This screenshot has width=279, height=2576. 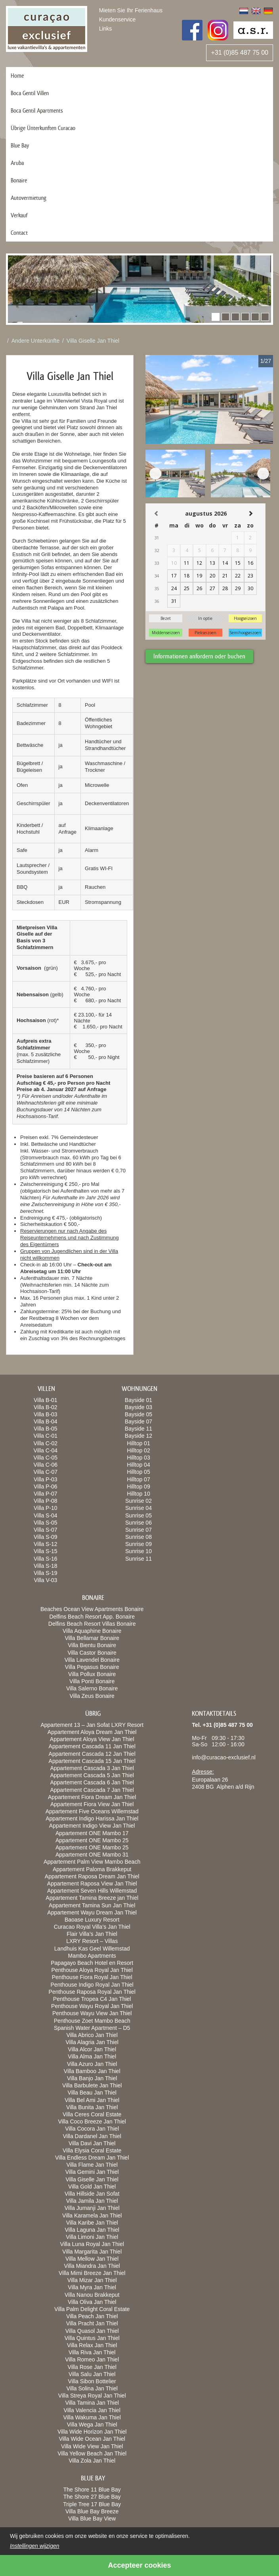 I want to click on Mambo Apartments, so click(x=92, y=1956).